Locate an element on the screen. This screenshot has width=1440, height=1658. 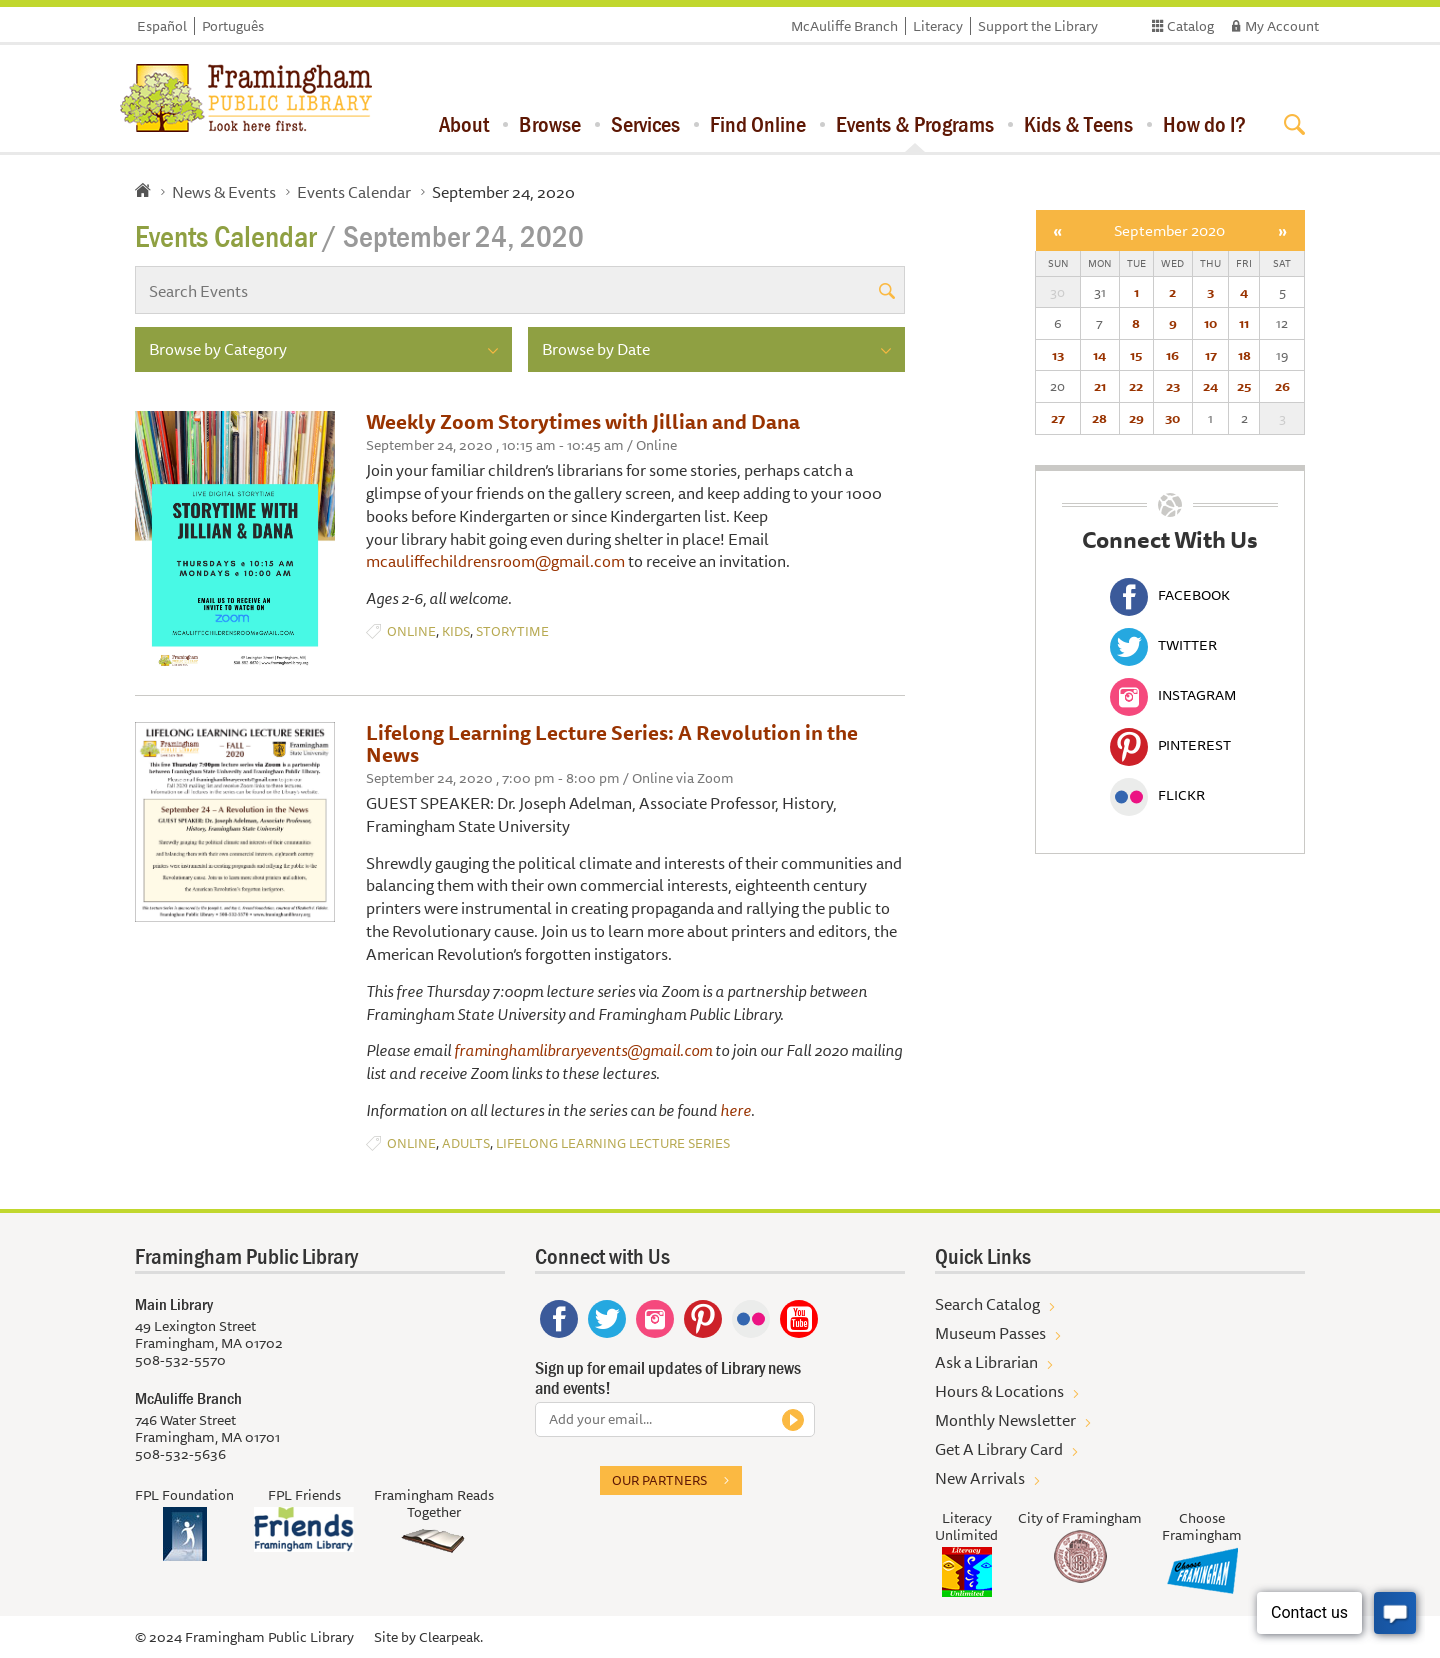
28 is located at coordinates (1099, 418).